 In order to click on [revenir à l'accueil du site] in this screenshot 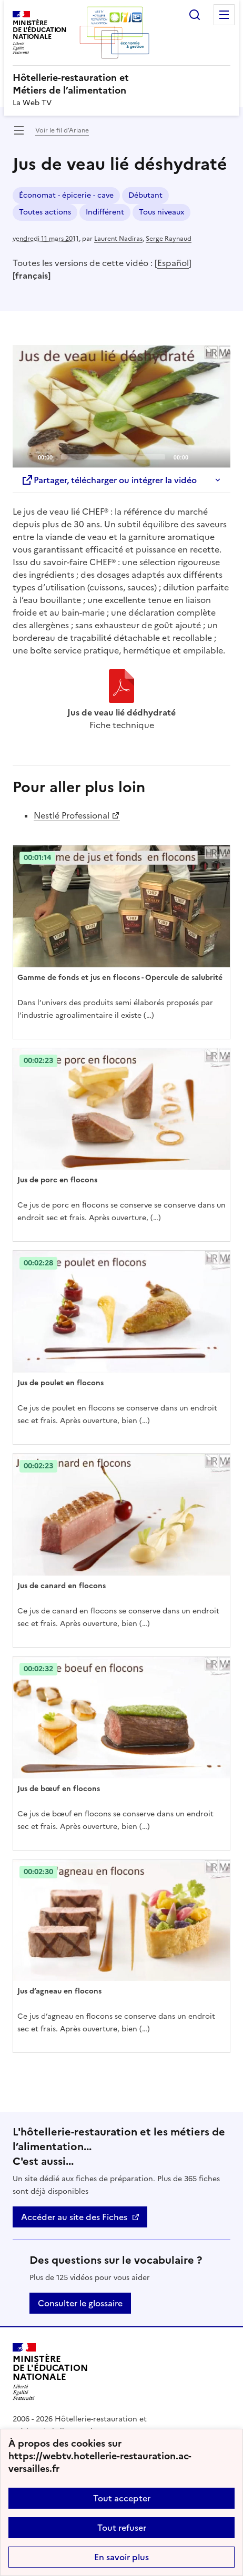, I will do `click(121, 84)`.